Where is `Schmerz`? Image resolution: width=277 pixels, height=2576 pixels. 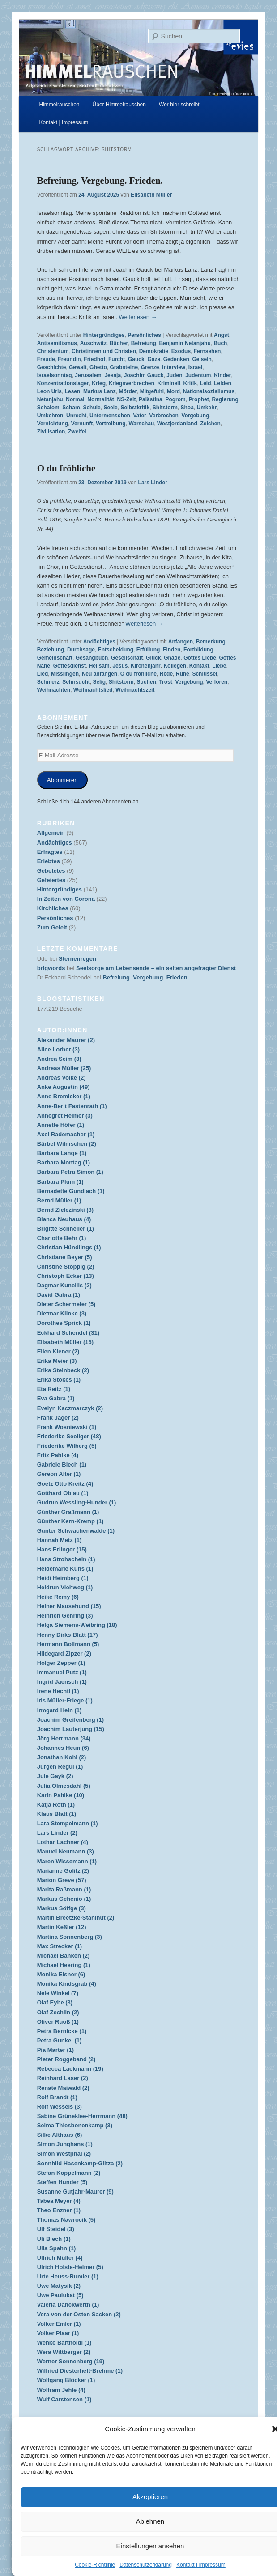
Schmerz is located at coordinates (48, 682).